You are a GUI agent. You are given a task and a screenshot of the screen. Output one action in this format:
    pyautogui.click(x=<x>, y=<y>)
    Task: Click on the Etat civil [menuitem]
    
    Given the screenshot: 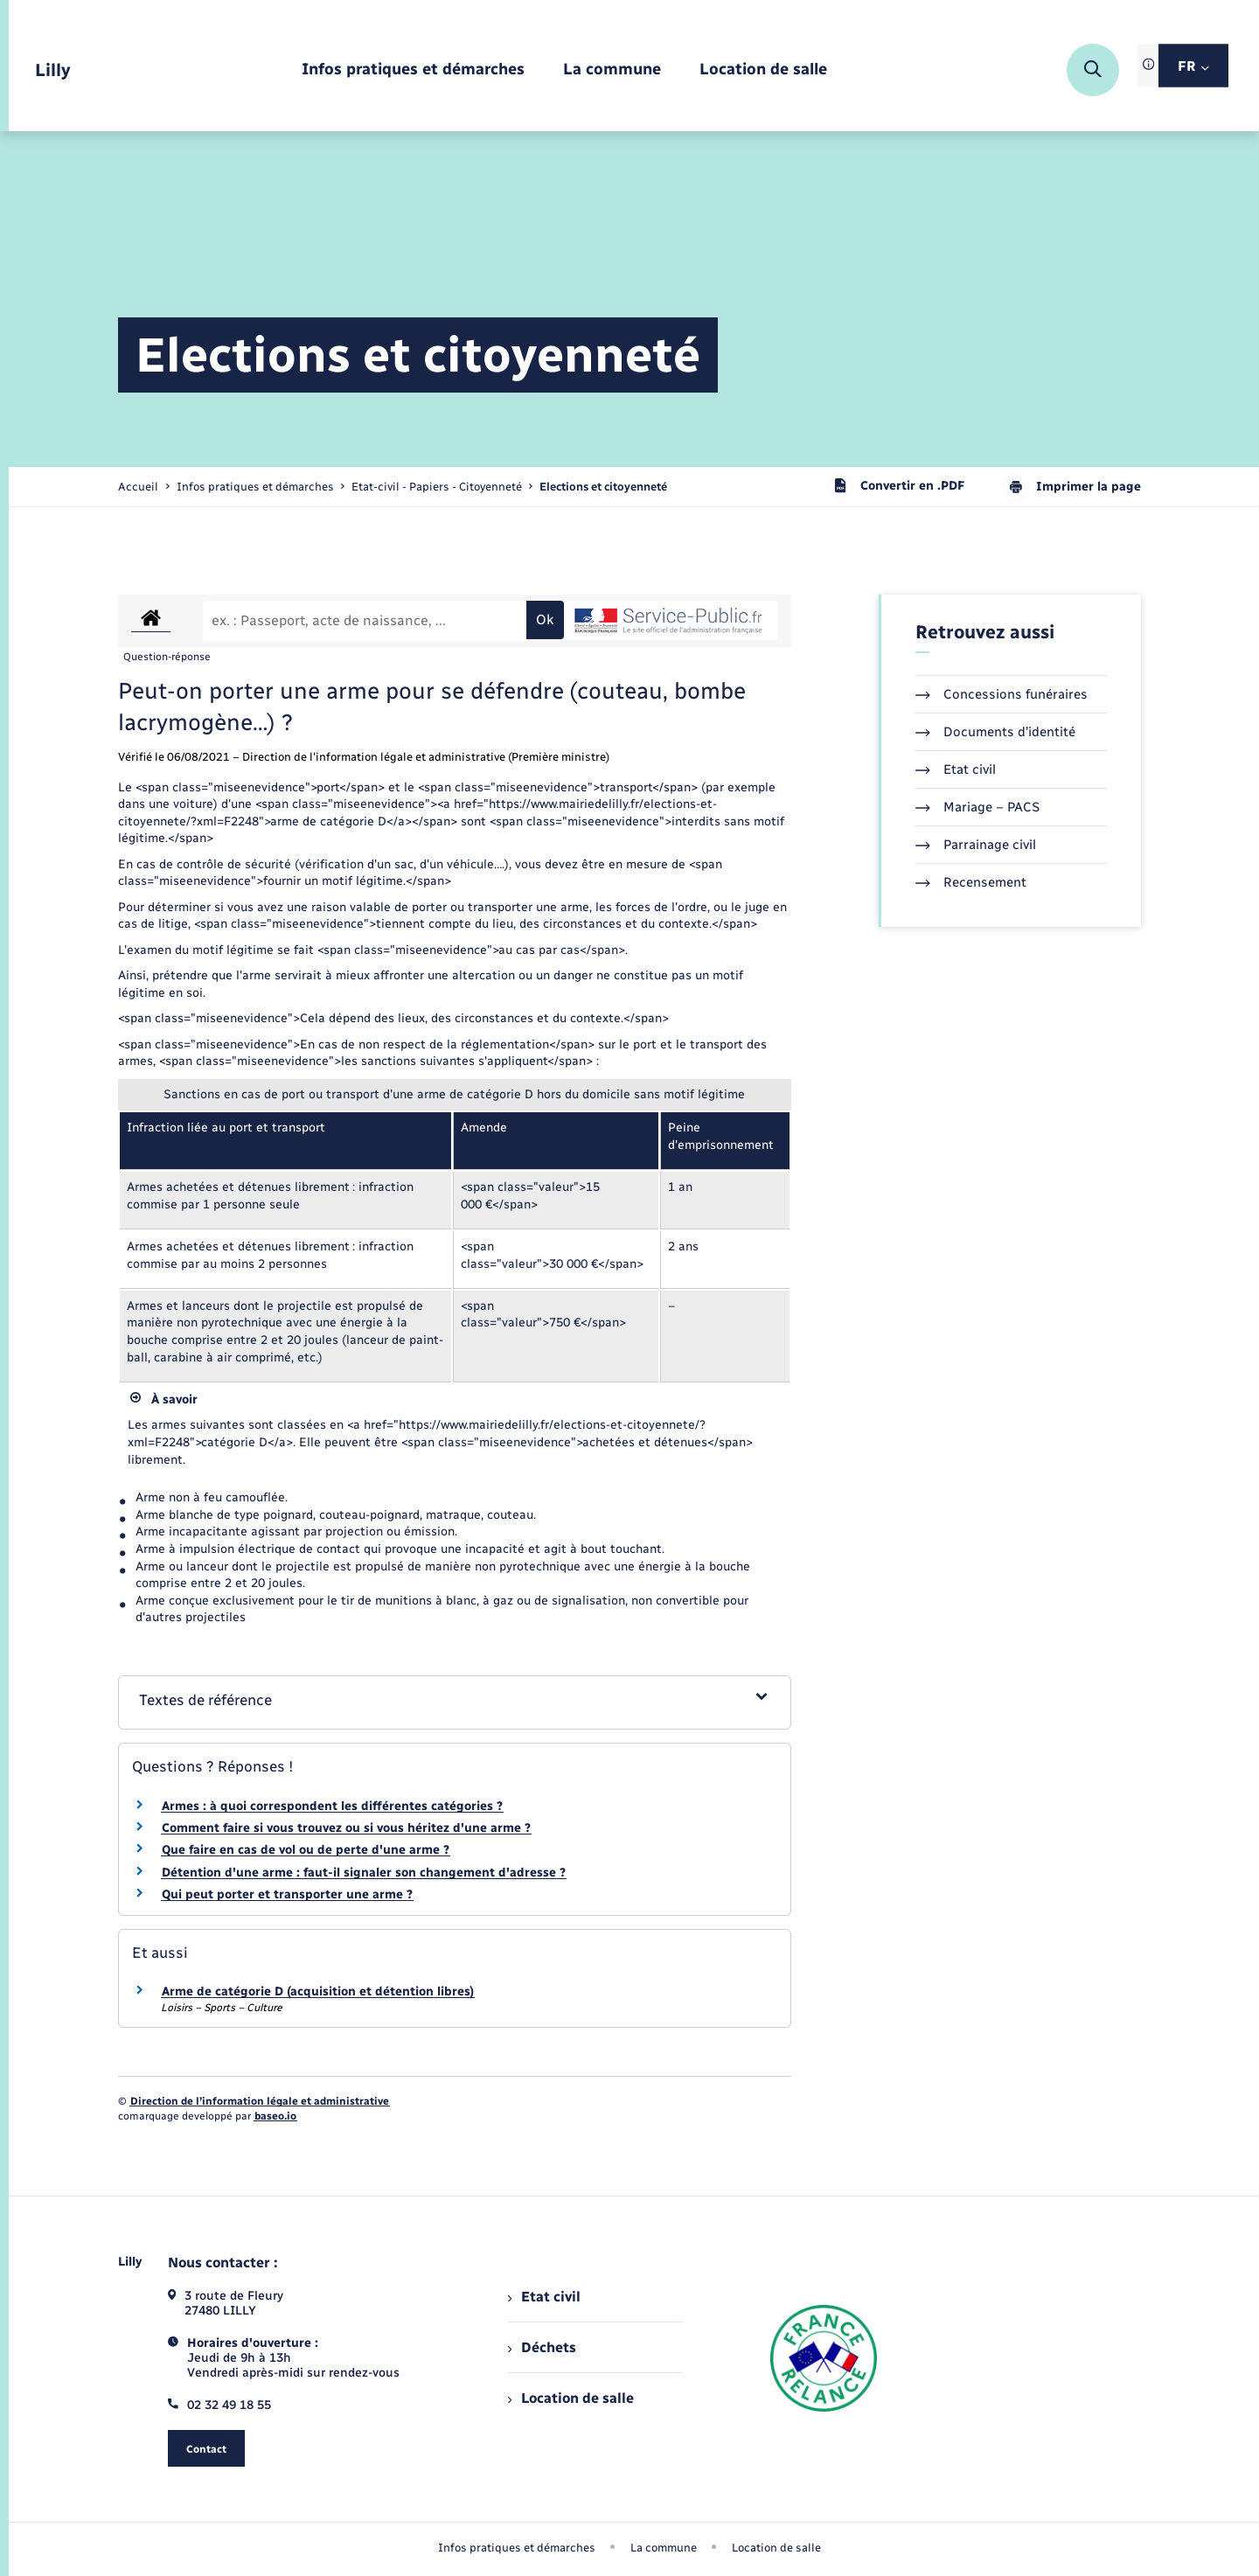 What is the action you would take?
    pyautogui.click(x=544, y=2296)
    